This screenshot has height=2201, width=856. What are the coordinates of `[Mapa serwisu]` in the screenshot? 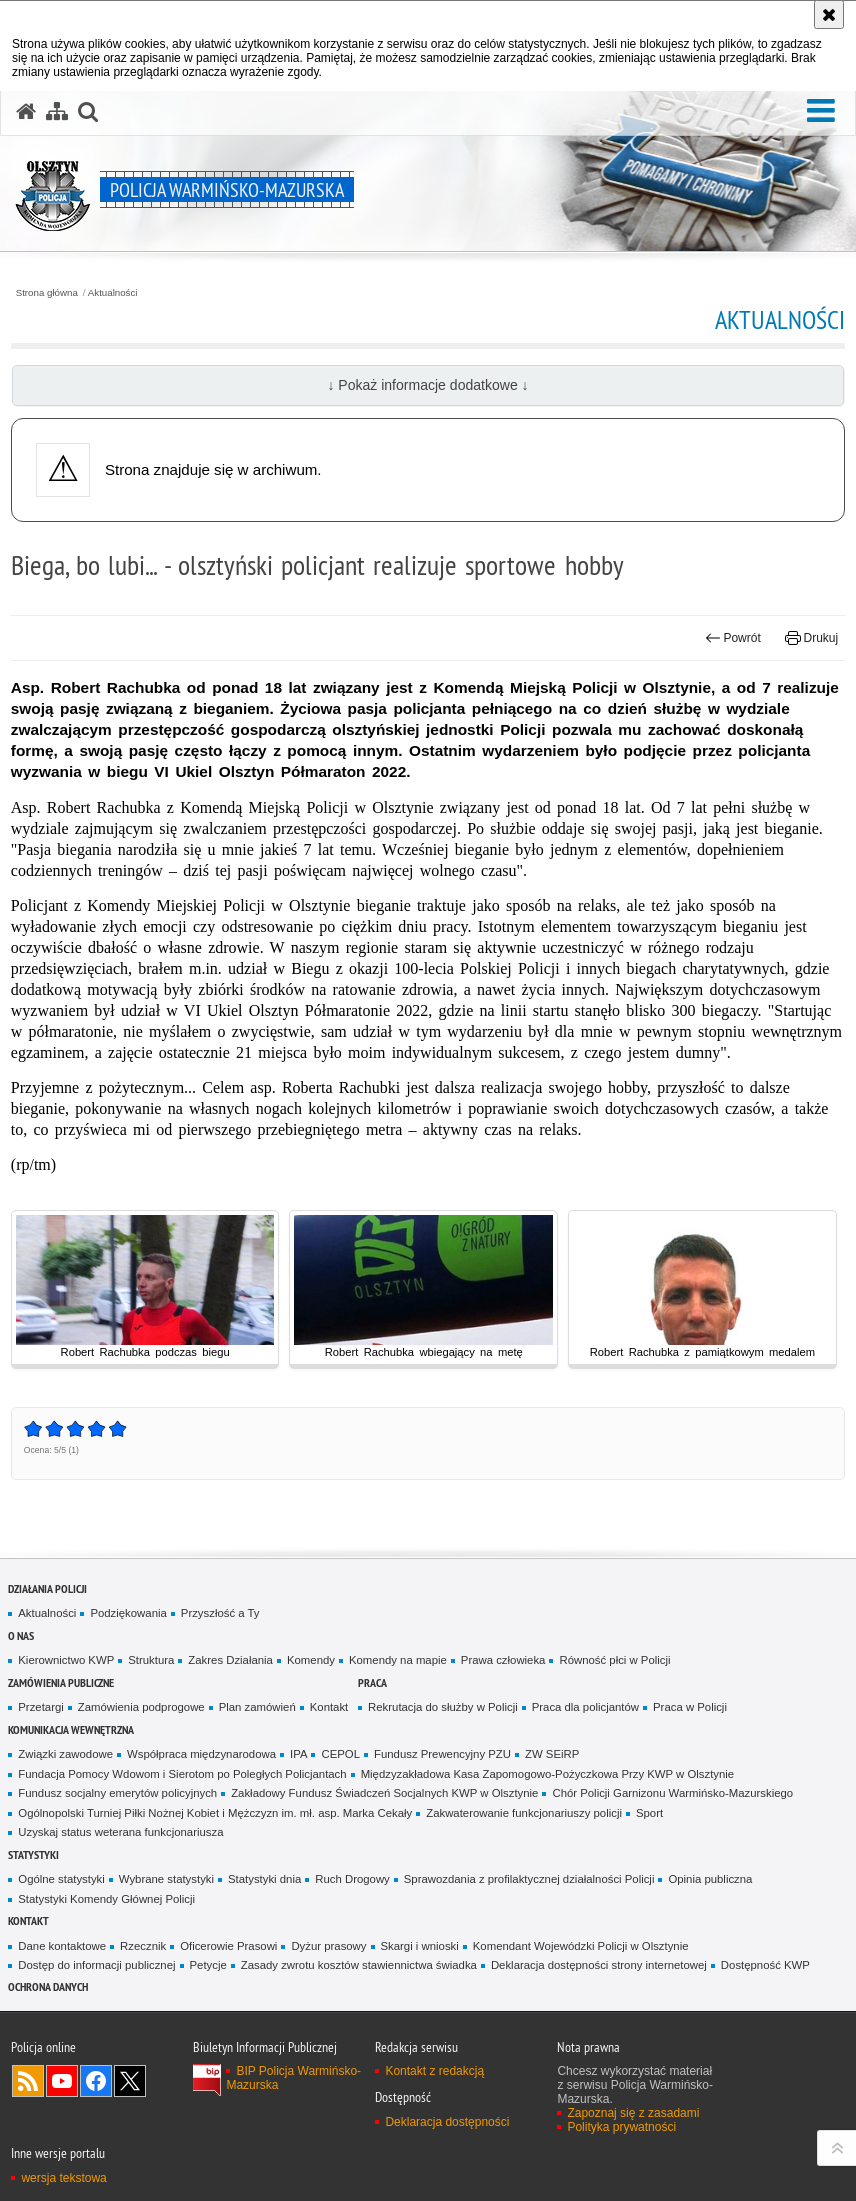 It's located at (57, 112).